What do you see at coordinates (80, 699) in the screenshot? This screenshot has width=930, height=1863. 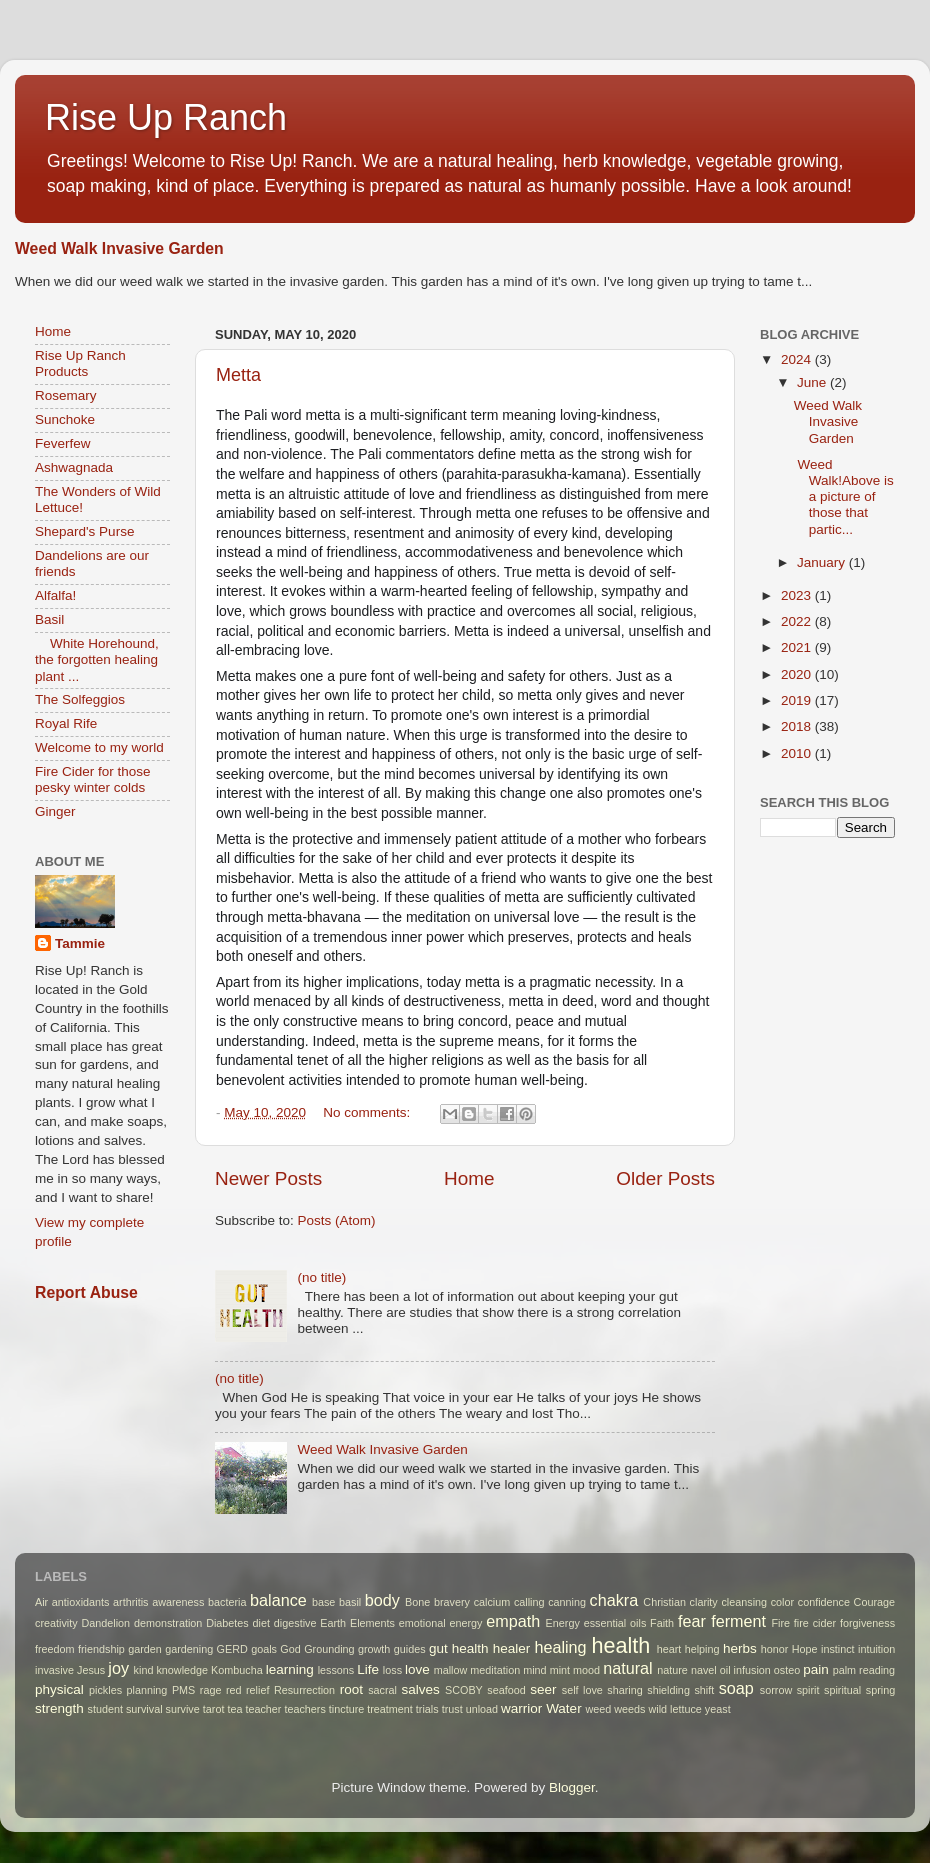 I see `The Solfeggios` at bounding box center [80, 699].